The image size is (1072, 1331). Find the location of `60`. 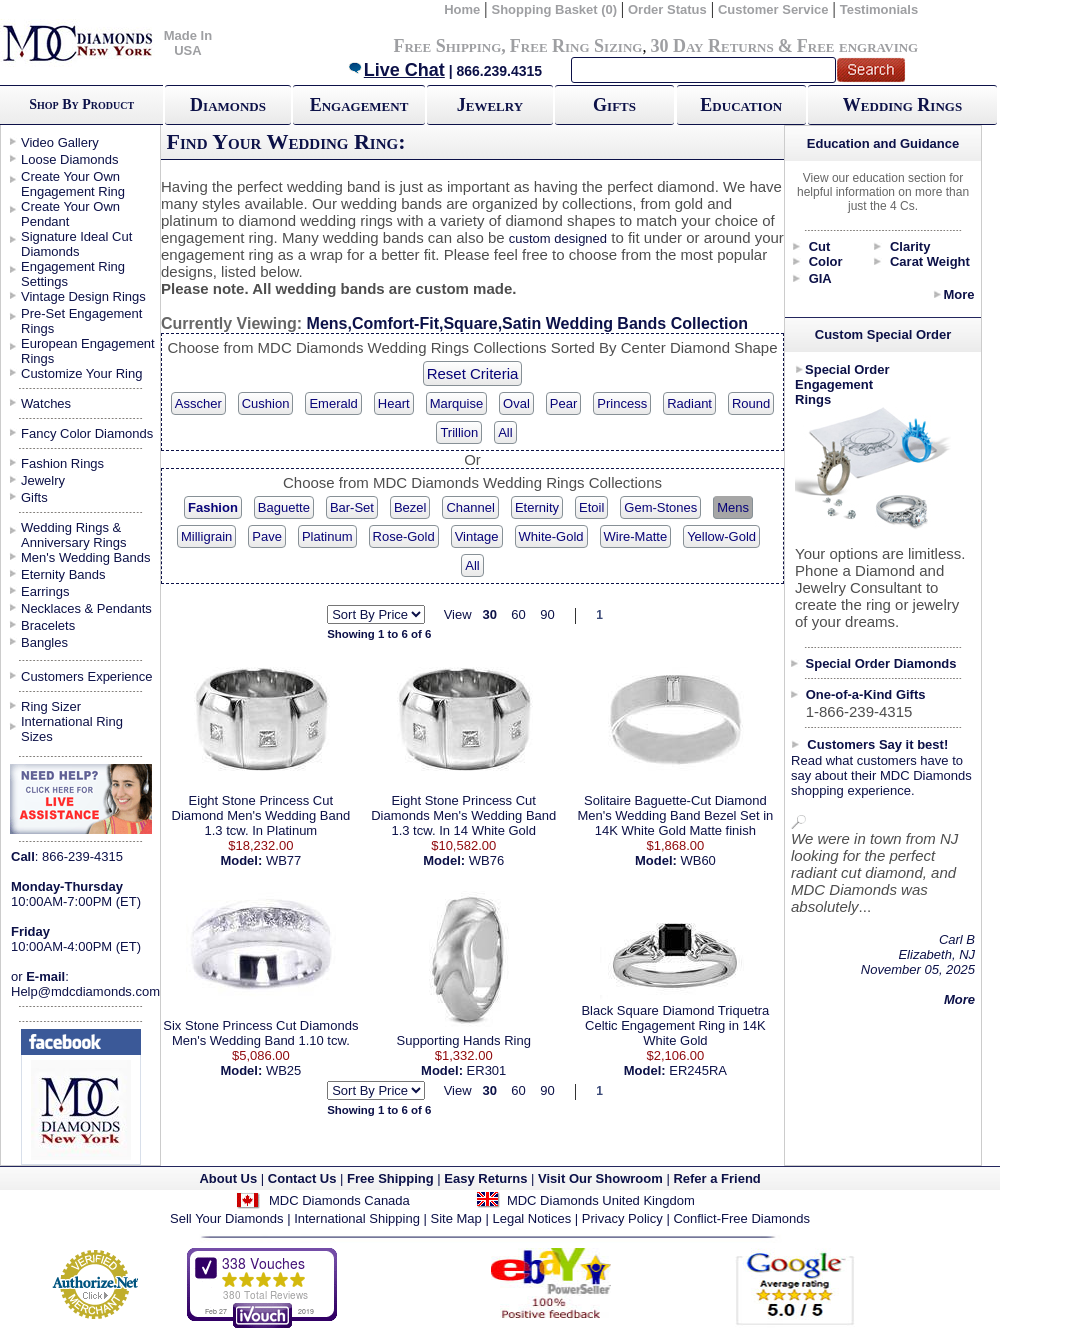

60 is located at coordinates (518, 614).